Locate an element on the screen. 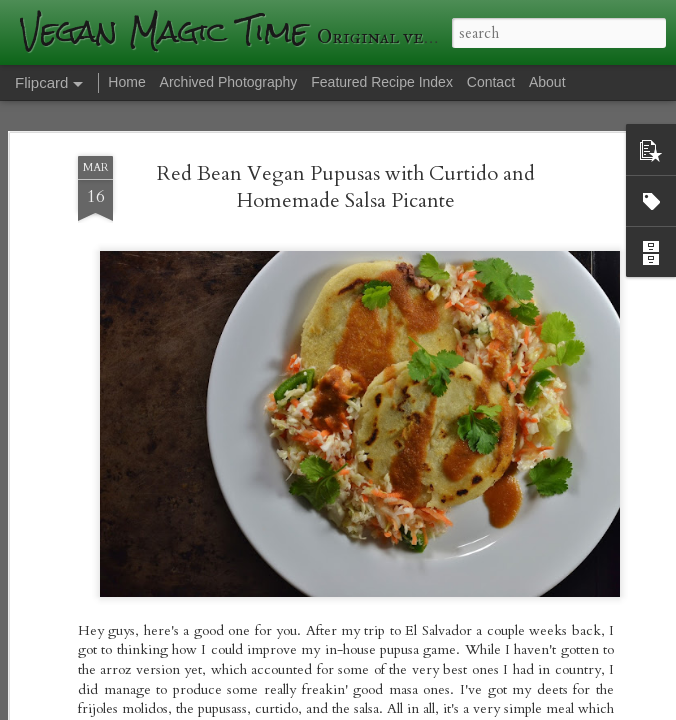  Archived Photography is located at coordinates (229, 82).